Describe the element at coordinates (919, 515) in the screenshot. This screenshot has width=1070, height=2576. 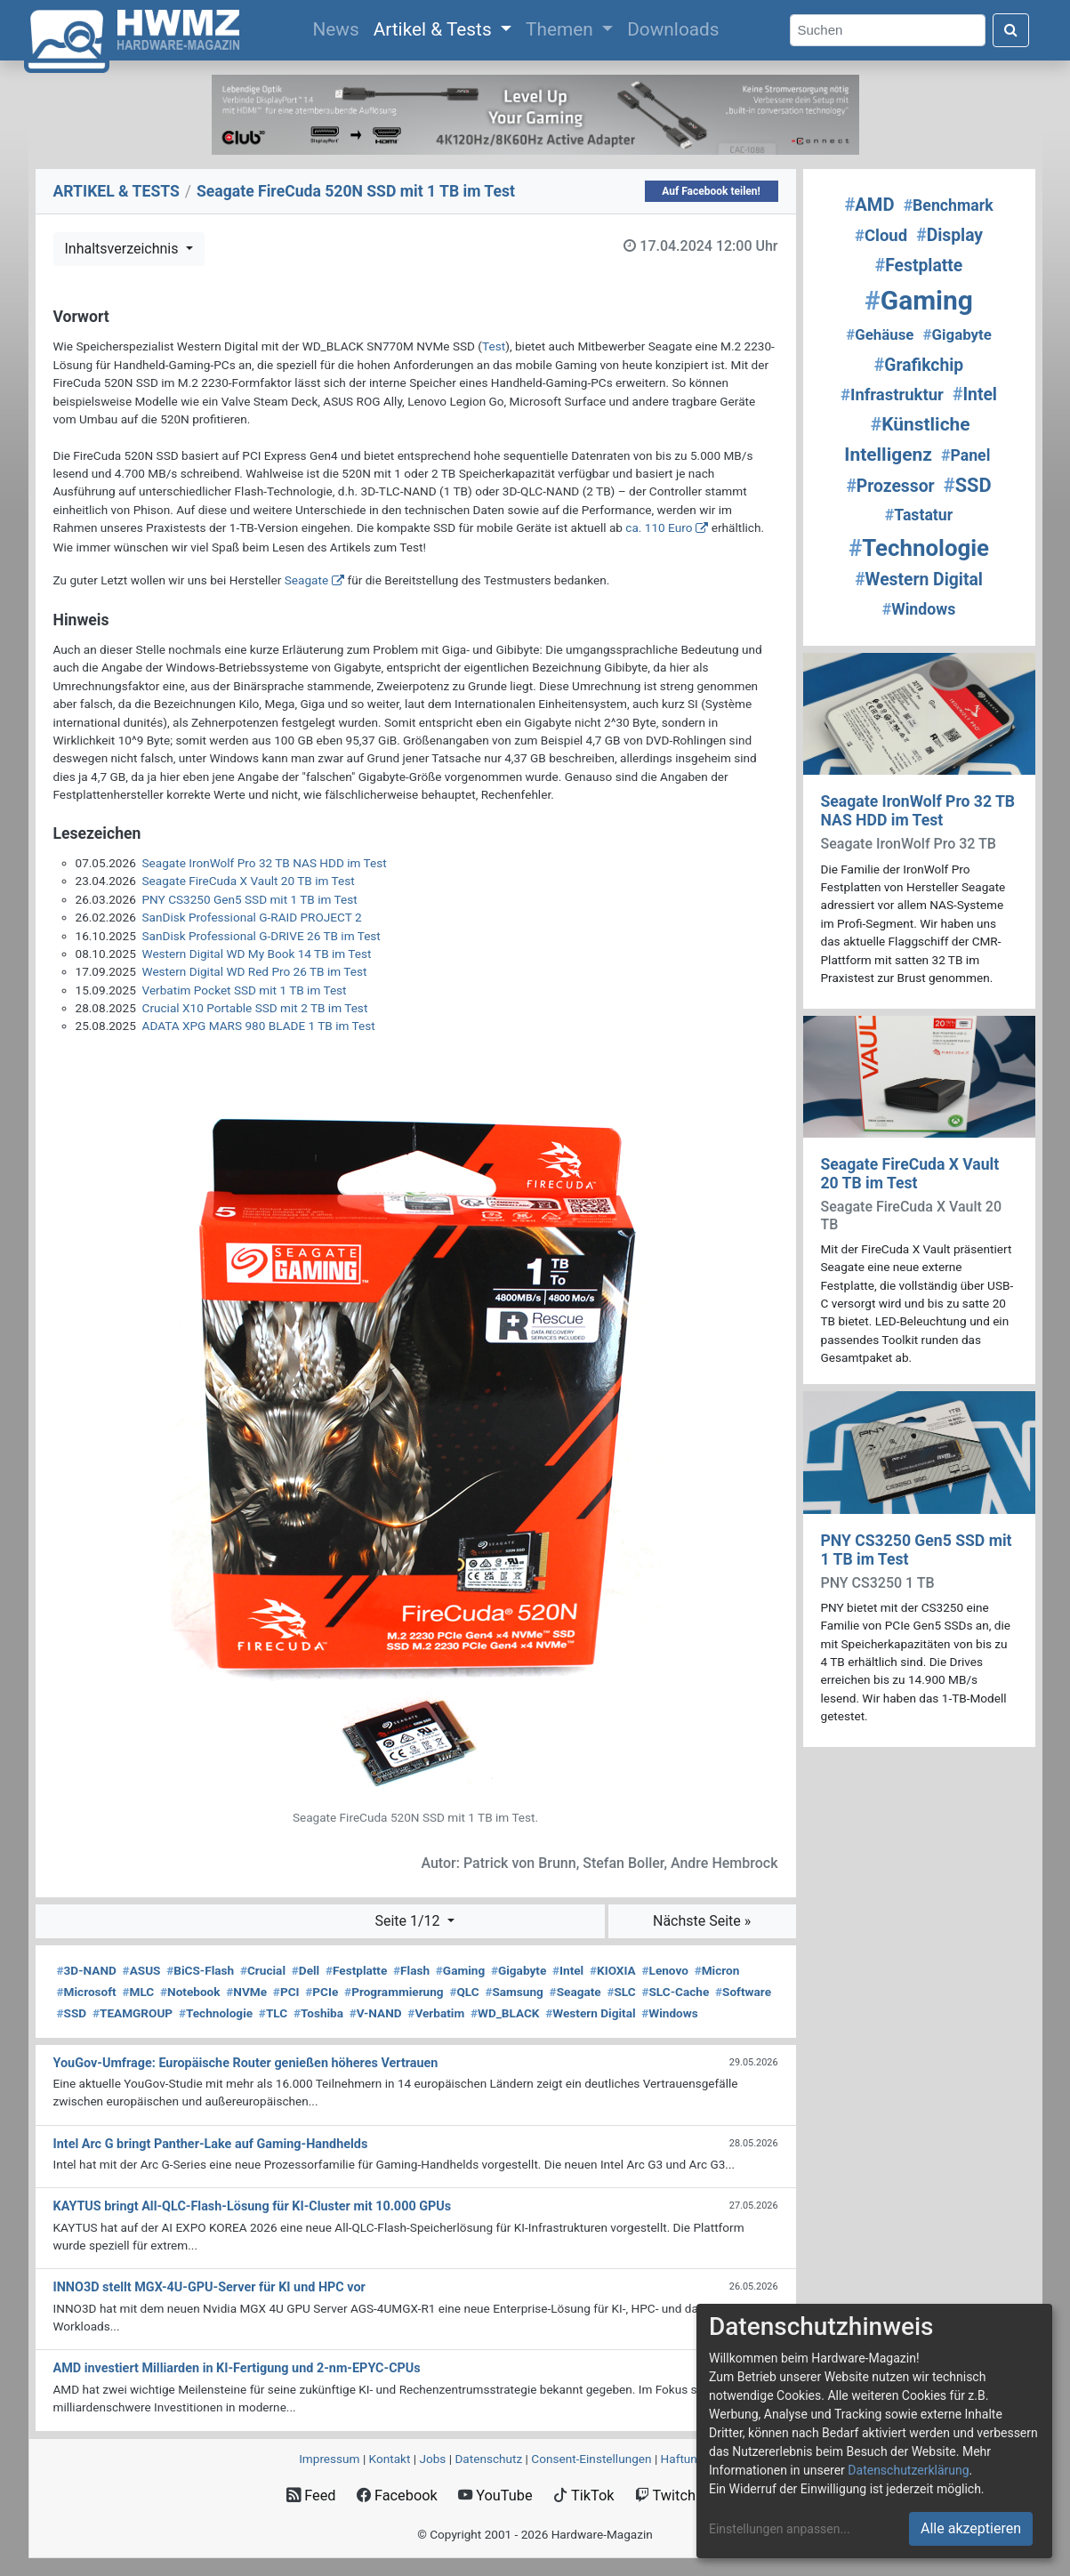
I see `Tastatur` at that location.